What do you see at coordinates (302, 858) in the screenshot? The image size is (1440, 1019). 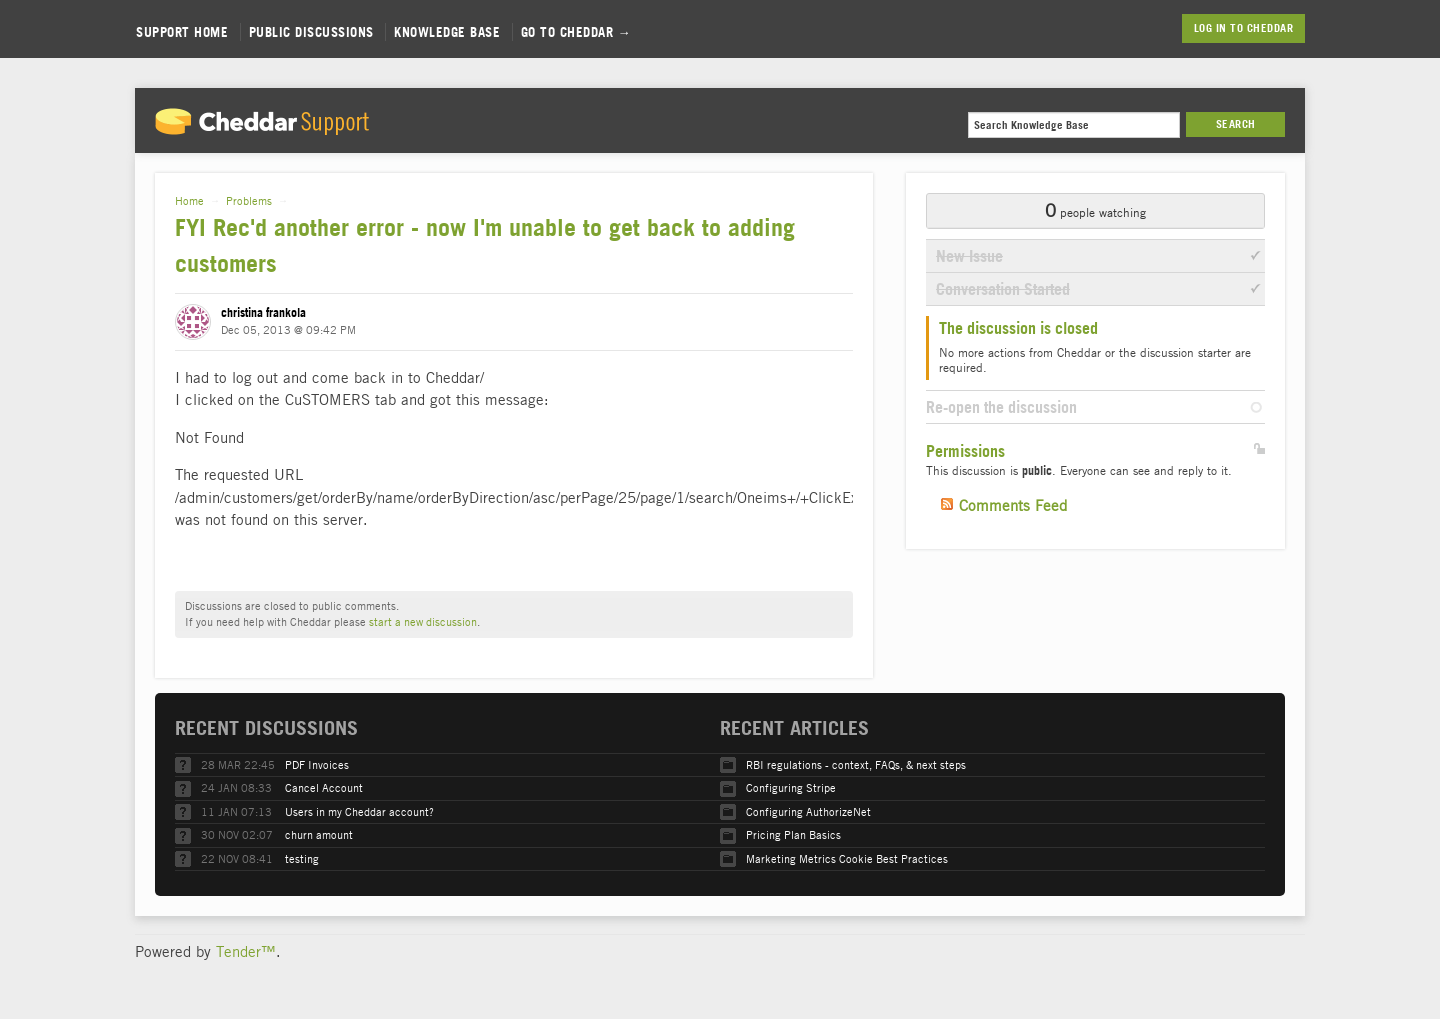 I see `testing` at bounding box center [302, 858].